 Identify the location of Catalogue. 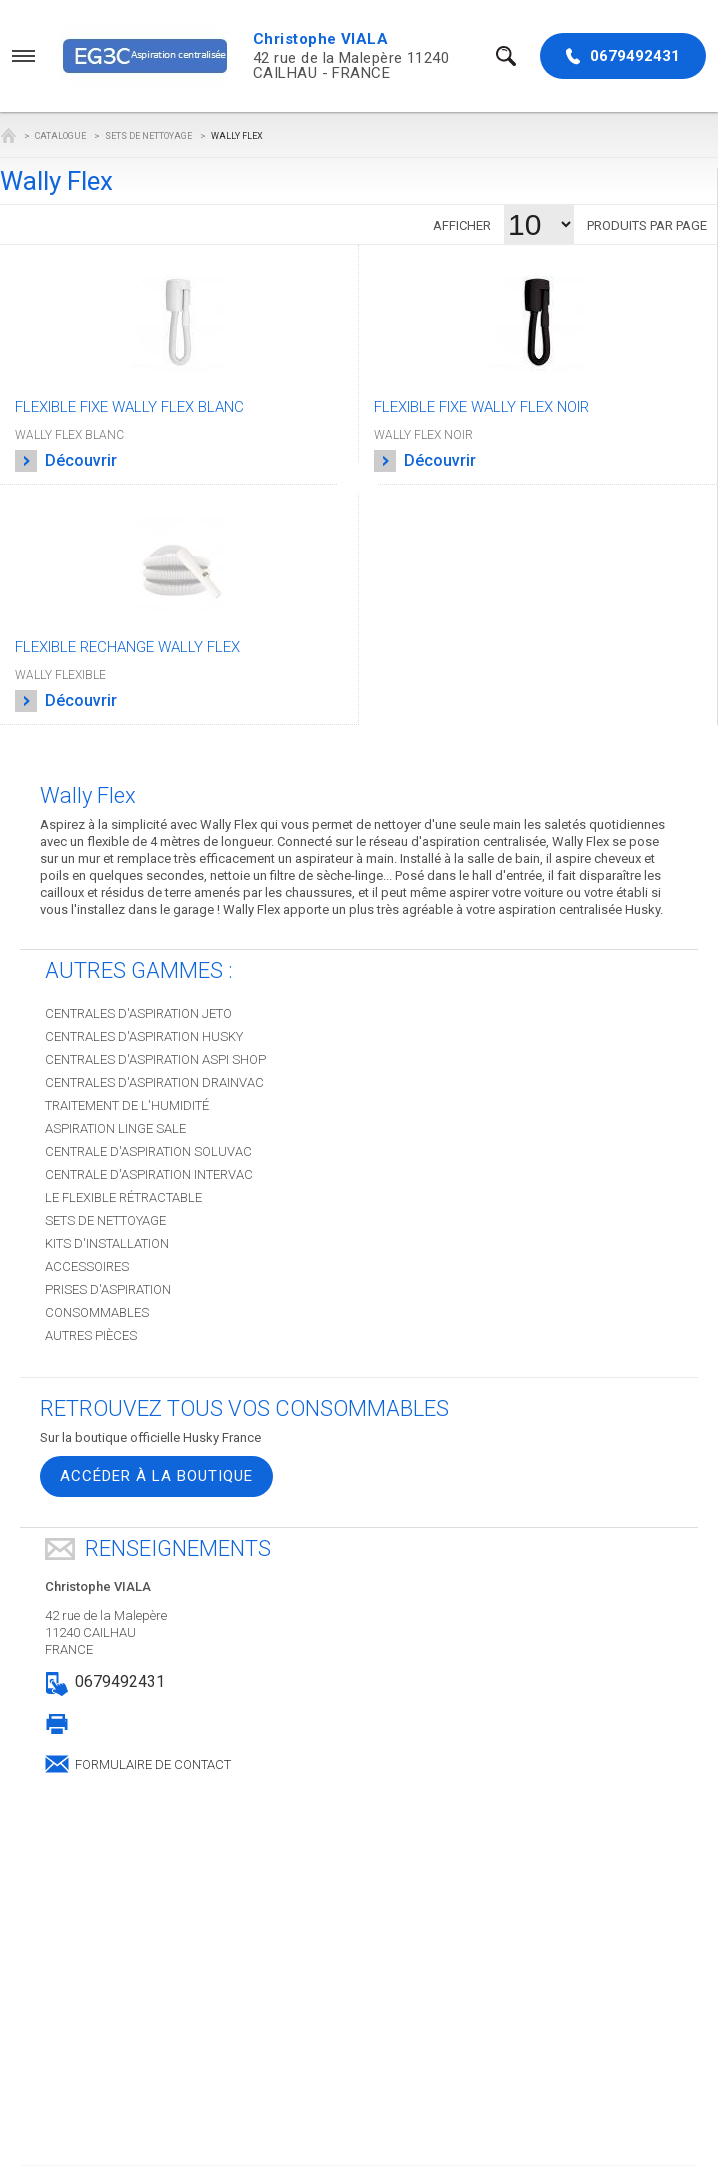
(60, 136).